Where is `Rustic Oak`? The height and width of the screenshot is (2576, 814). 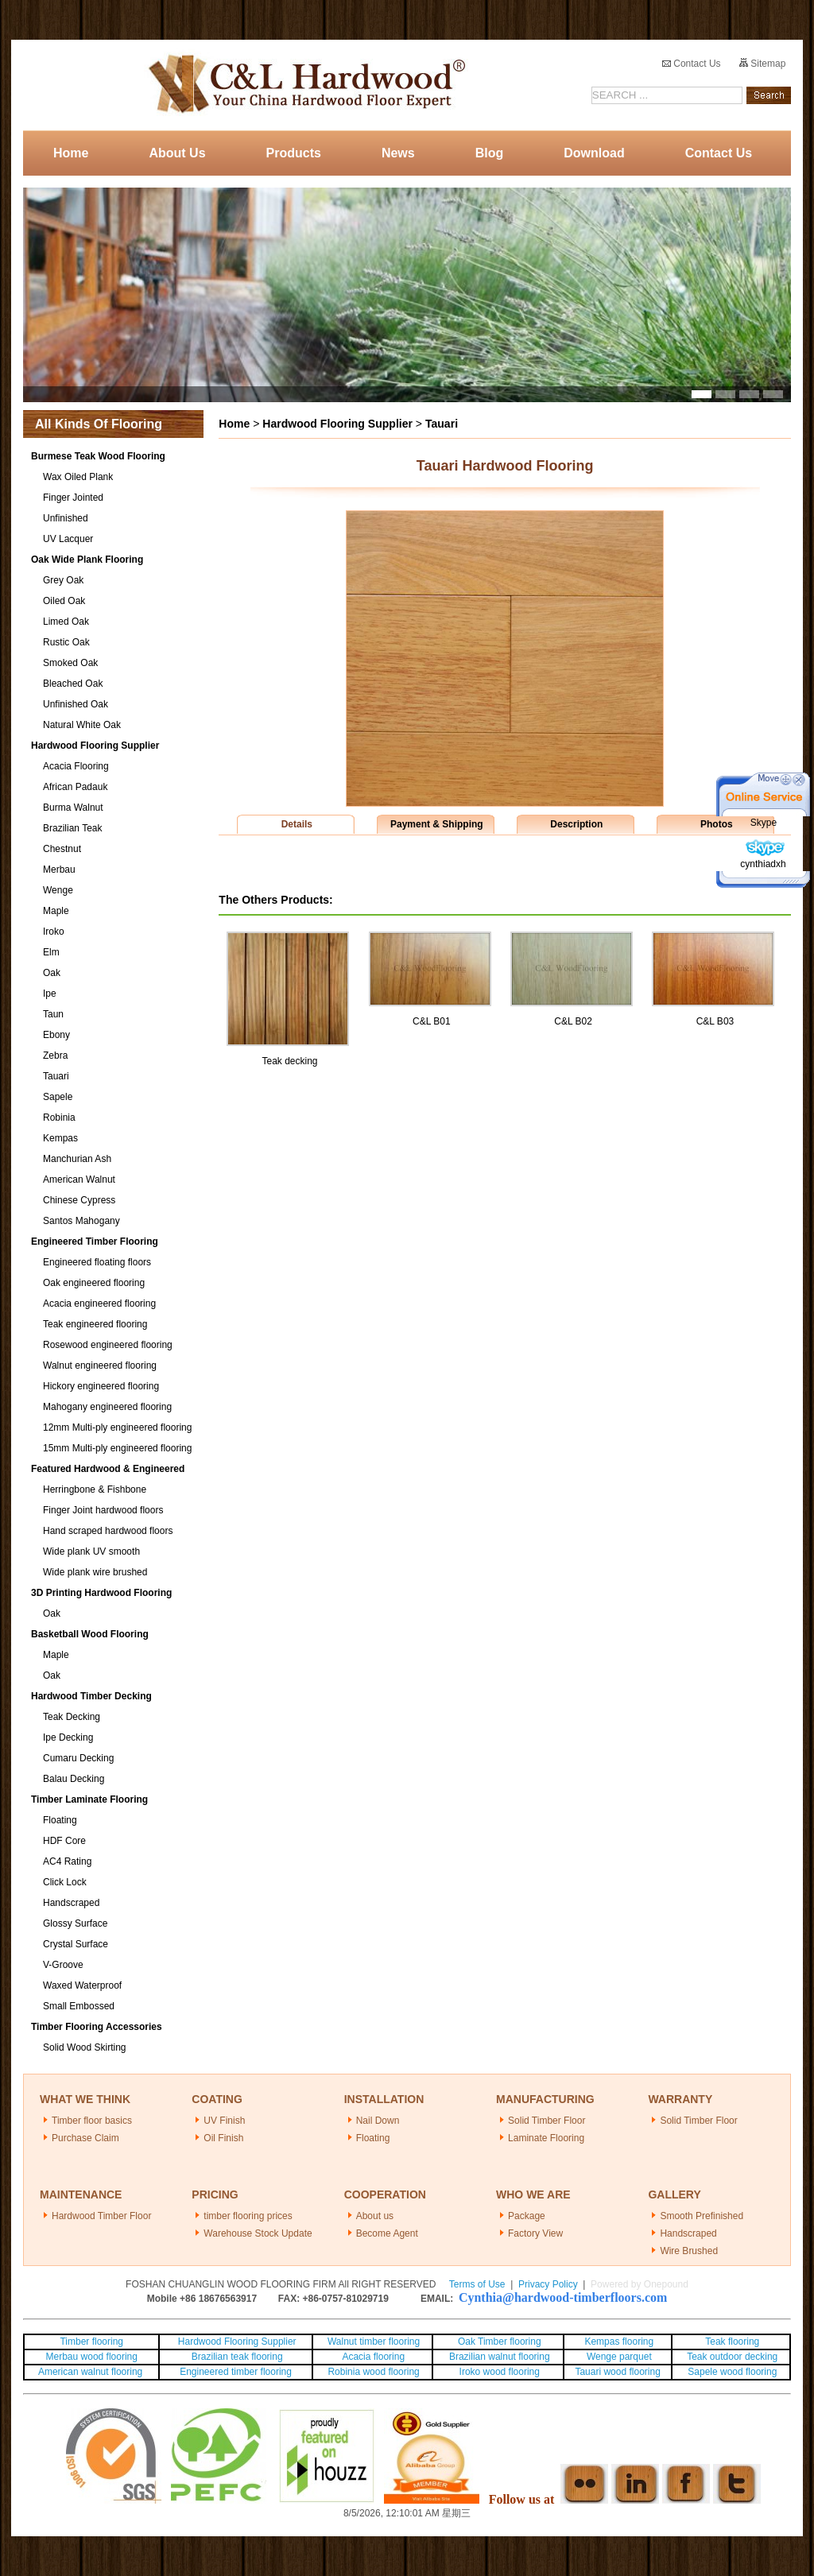
Rustic Oak is located at coordinates (66, 642).